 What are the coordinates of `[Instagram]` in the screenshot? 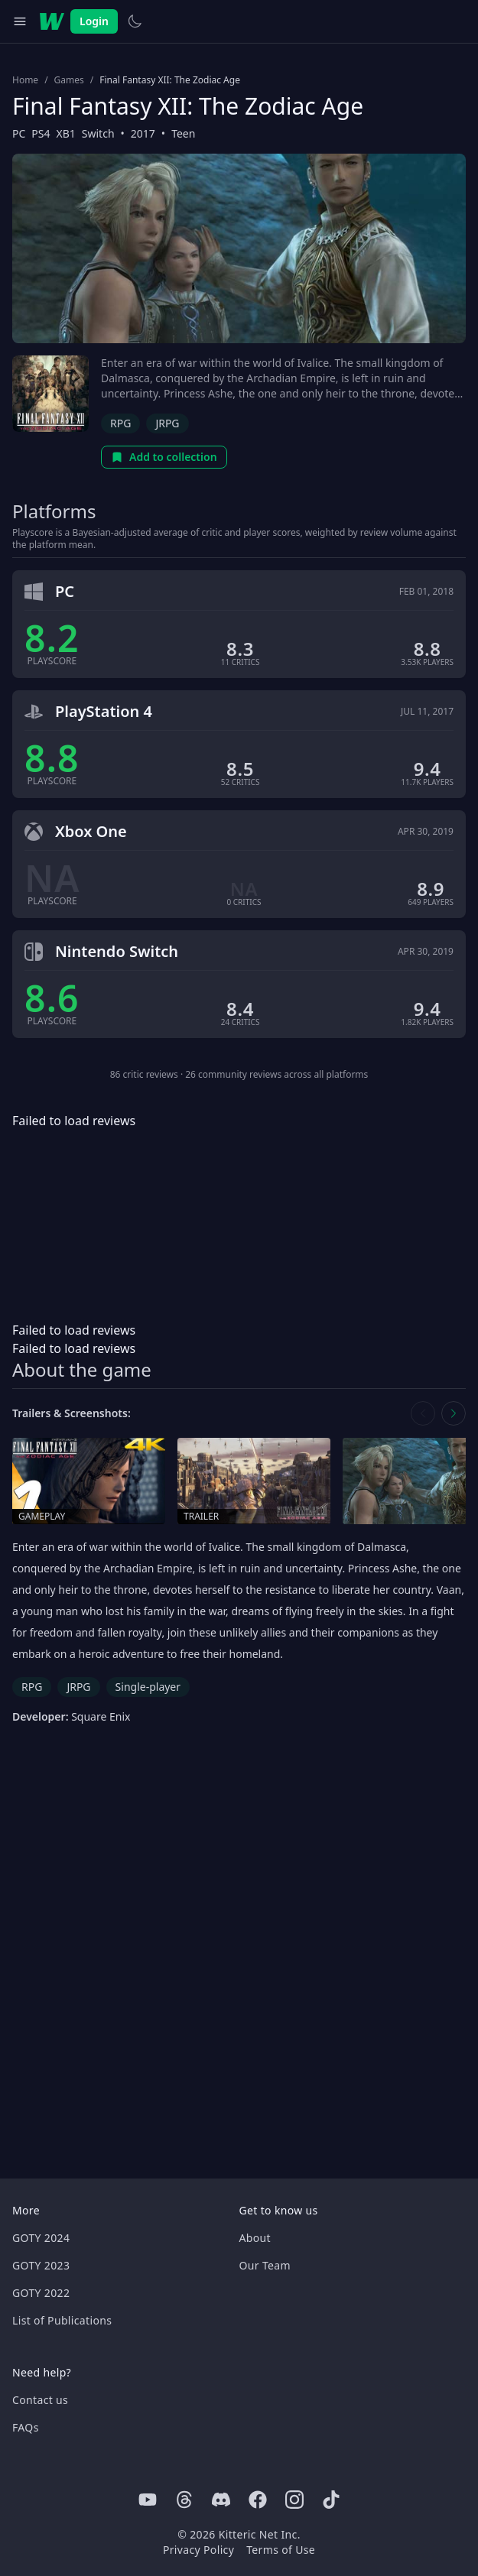 It's located at (294, 2499).